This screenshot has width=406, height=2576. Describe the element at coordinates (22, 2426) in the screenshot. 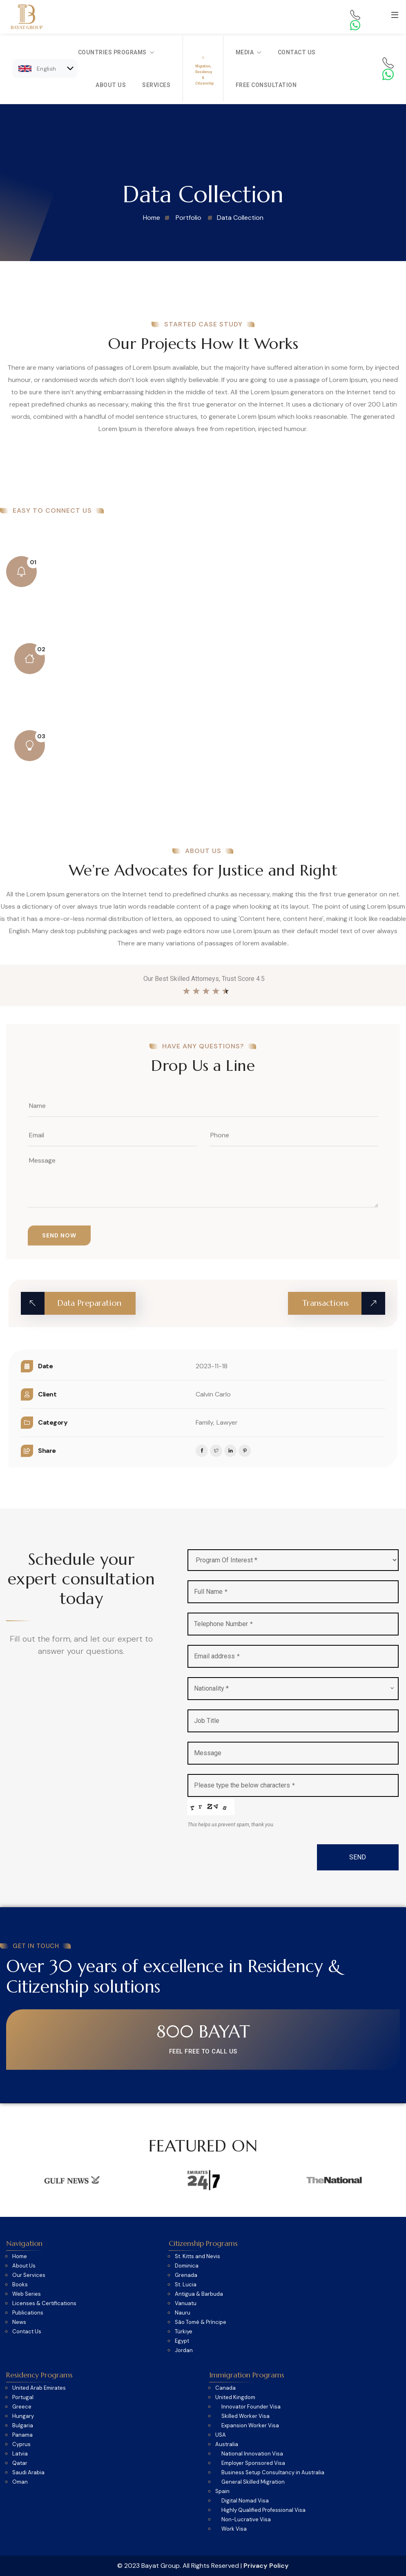

I see `Bulgaria` at that location.